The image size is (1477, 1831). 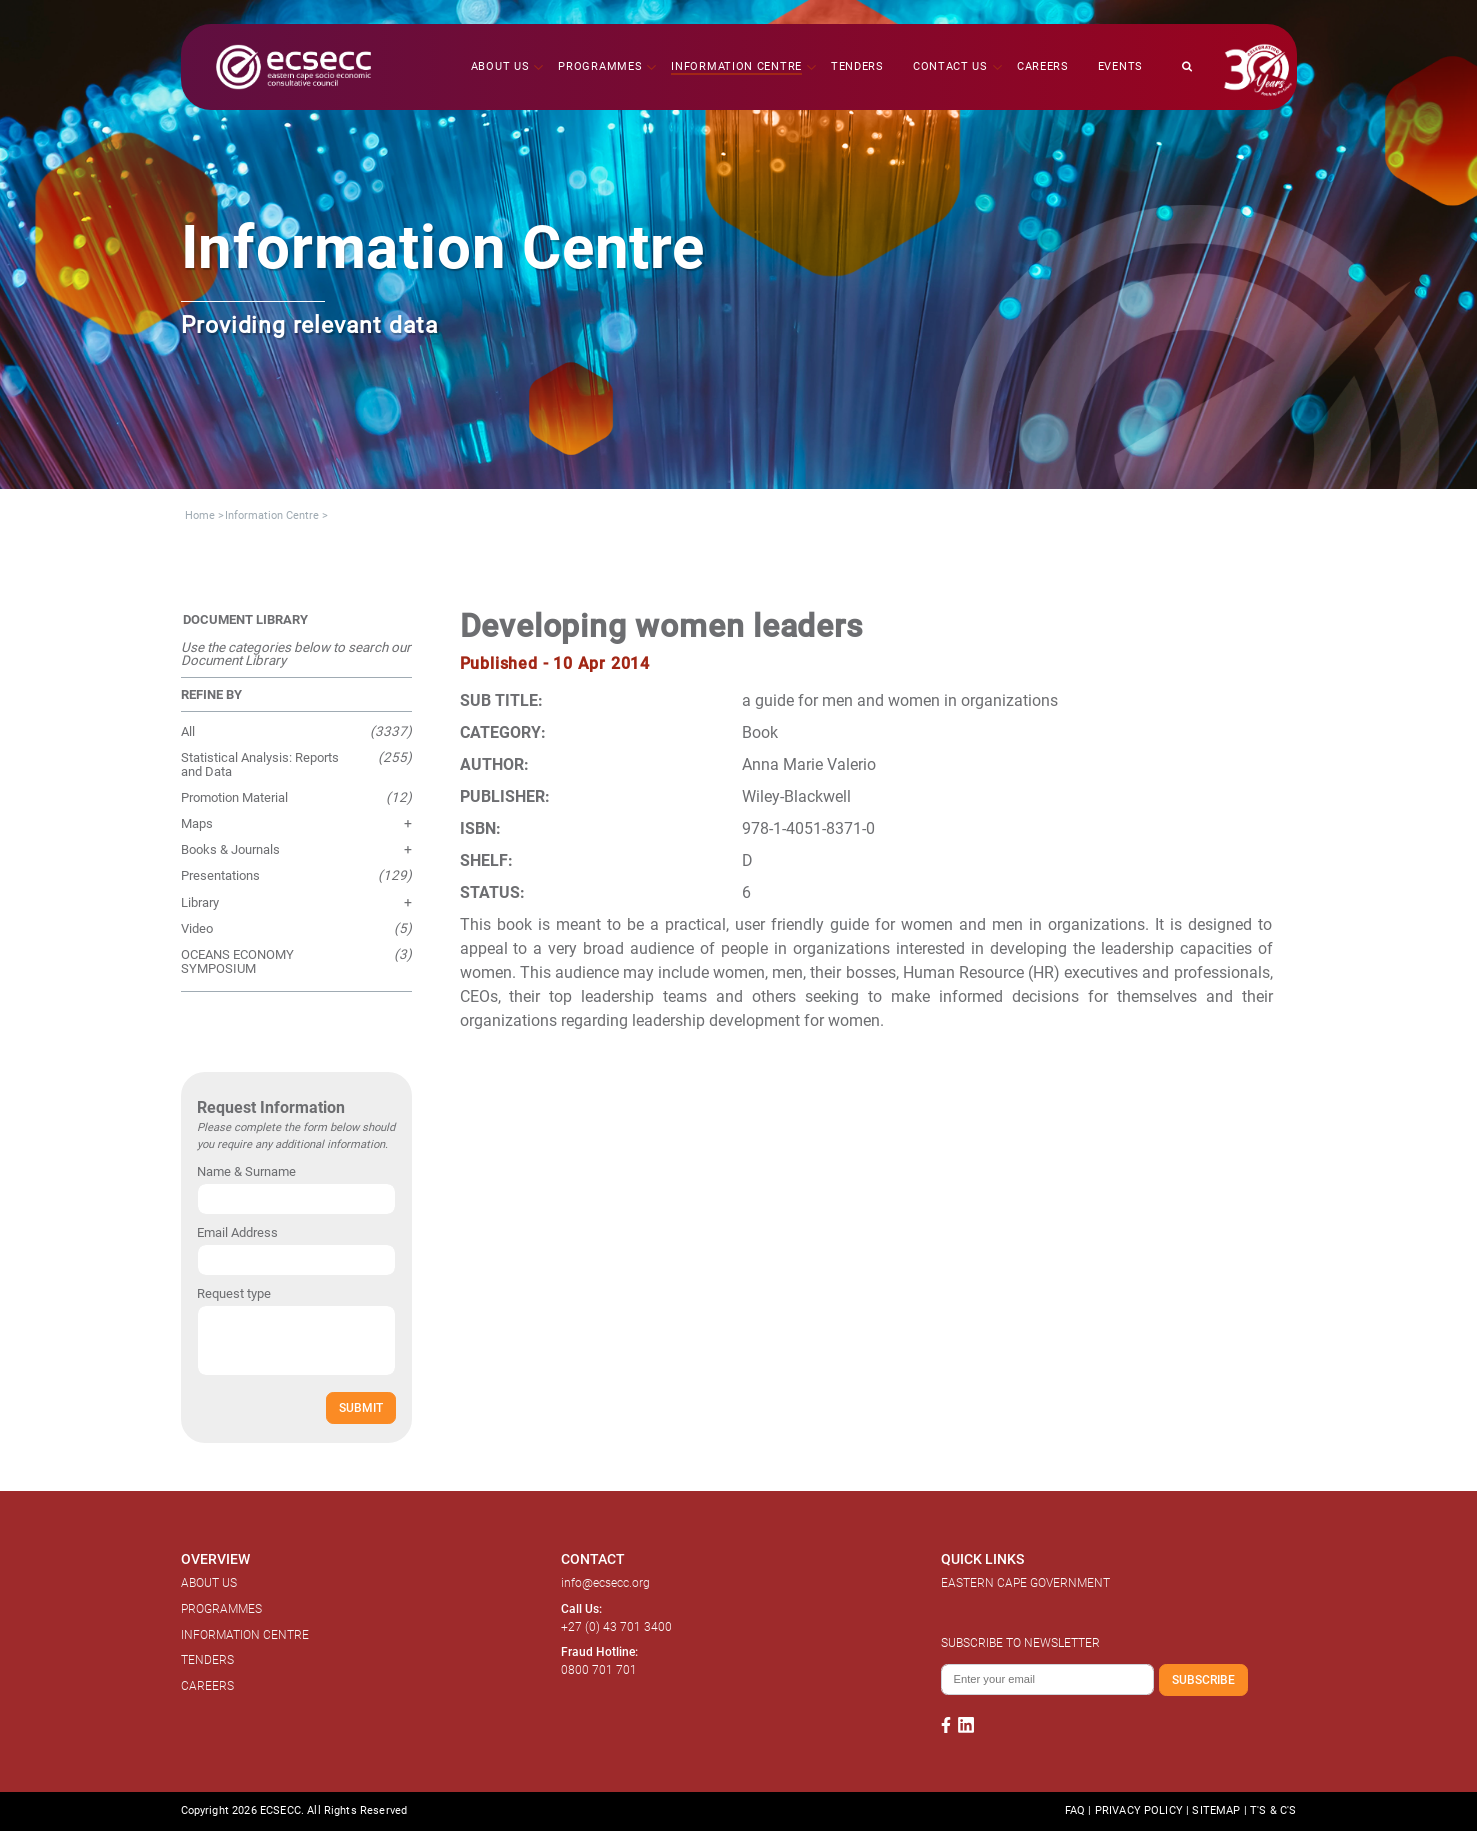 I want to click on SUBMIT, so click(x=361, y=1407).